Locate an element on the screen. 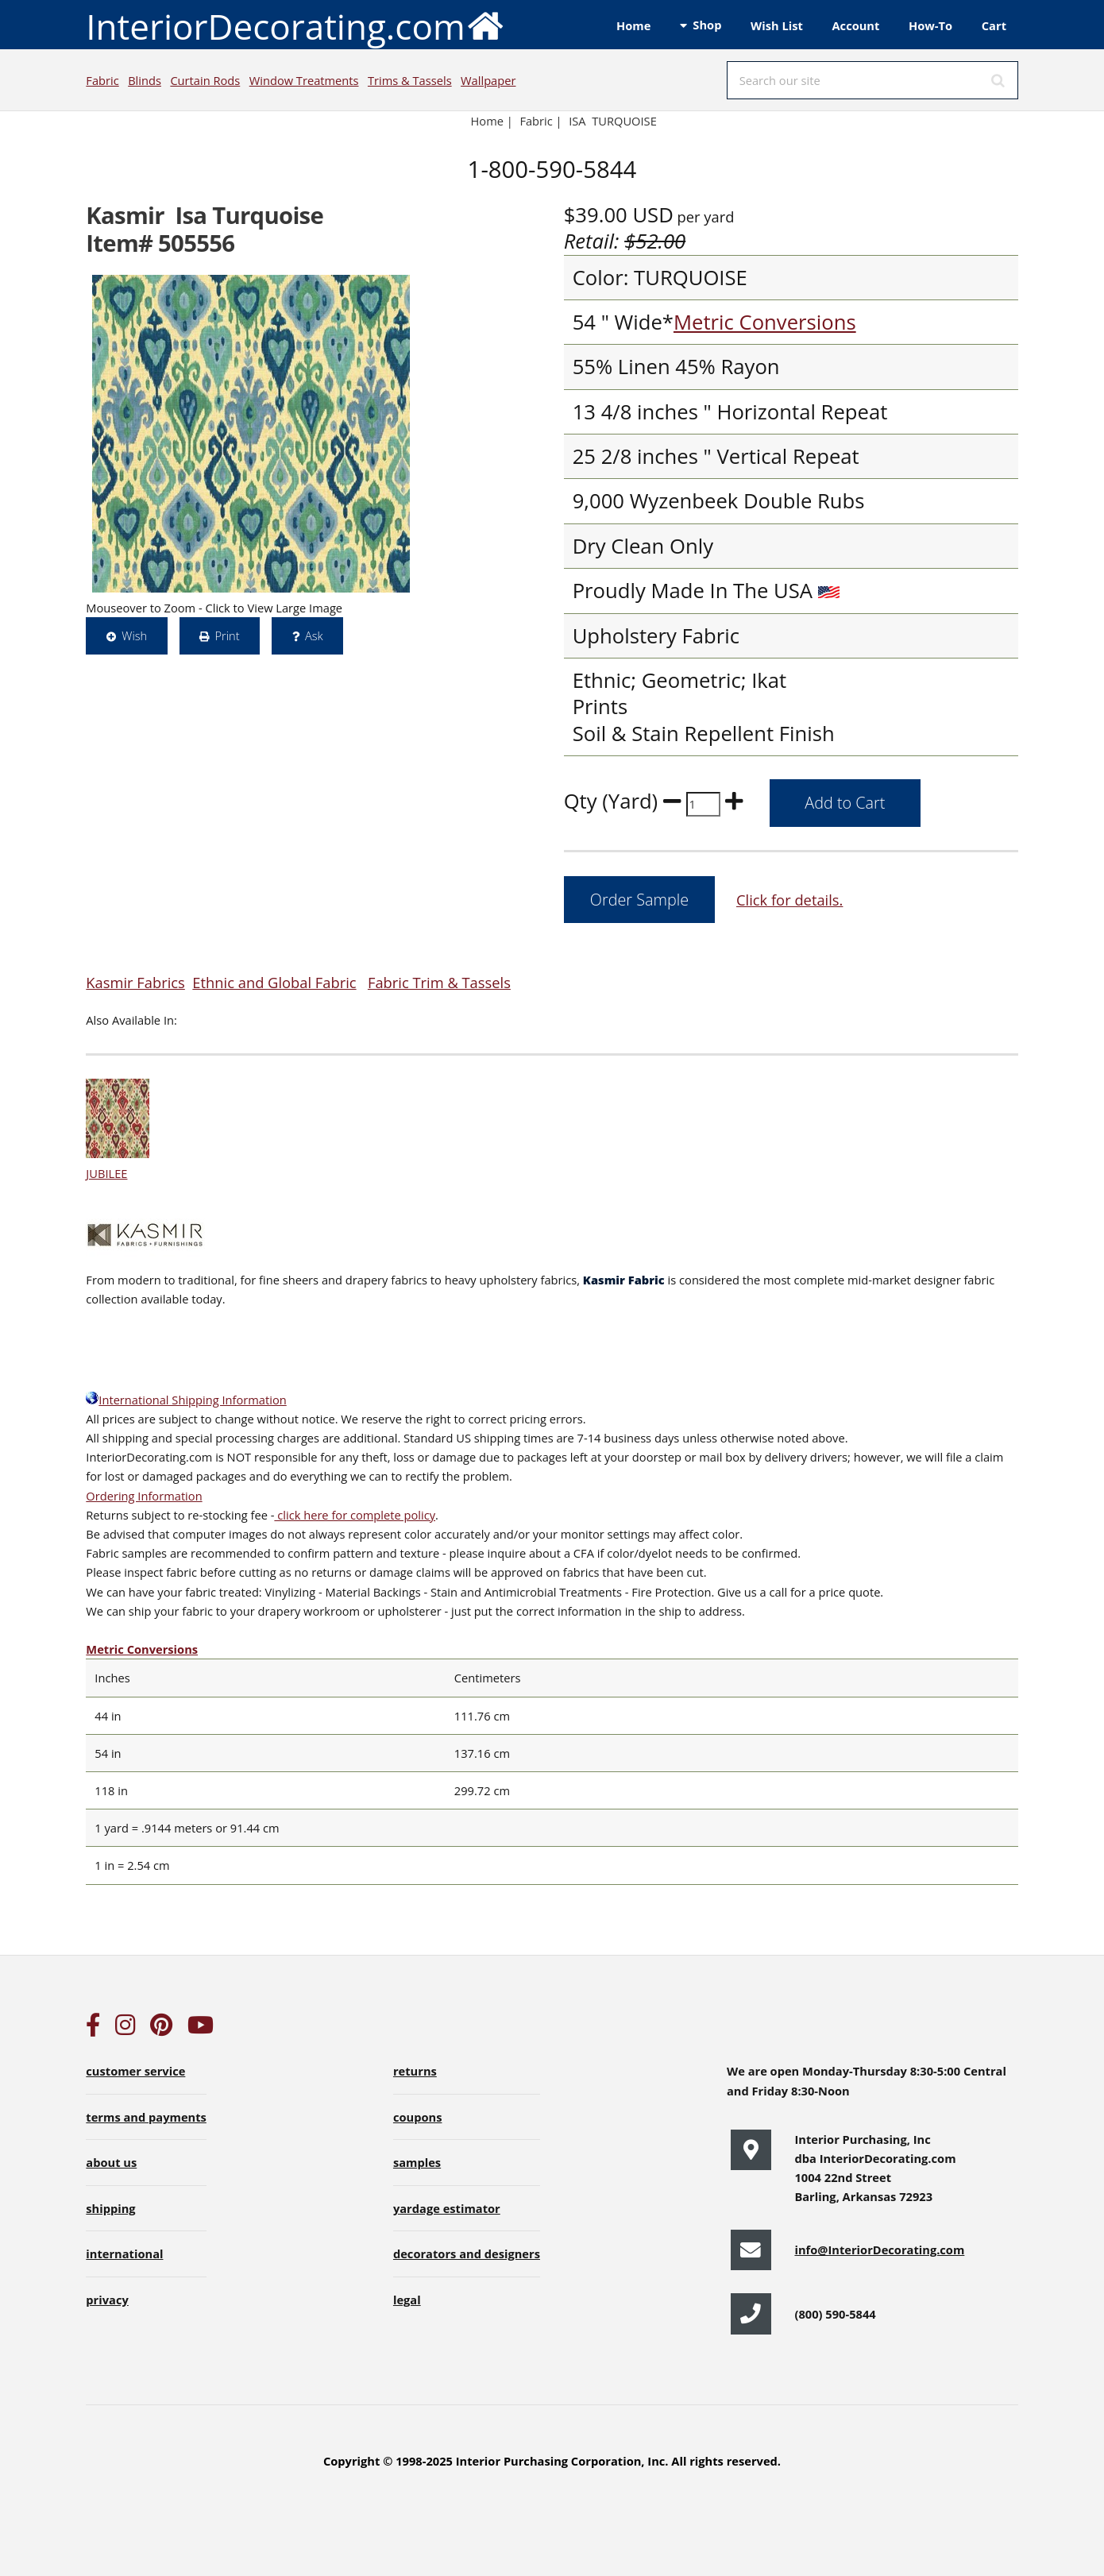 This screenshot has height=2576, width=1104. samples is located at coordinates (417, 2162).